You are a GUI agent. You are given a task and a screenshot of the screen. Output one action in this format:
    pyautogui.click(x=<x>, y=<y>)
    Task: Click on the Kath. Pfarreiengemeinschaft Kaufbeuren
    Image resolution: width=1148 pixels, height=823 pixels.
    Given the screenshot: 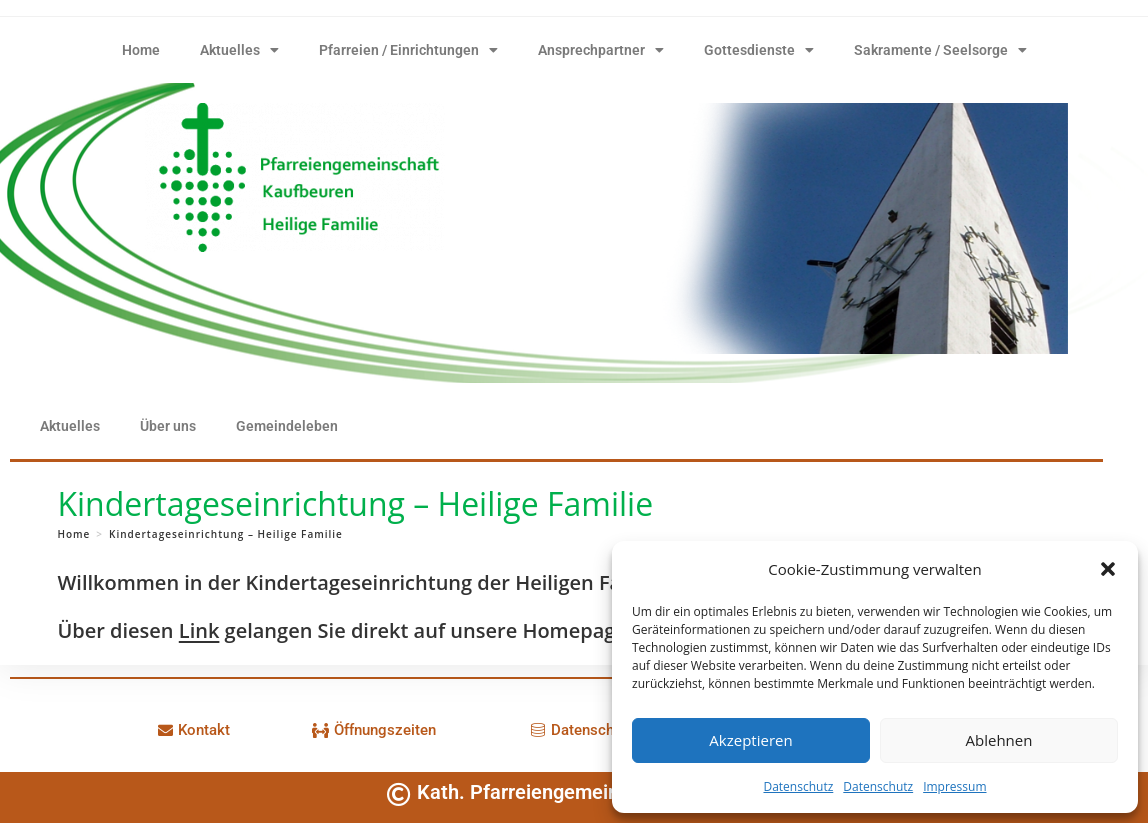 What is the action you would take?
    pyautogui.click(x=600, y=792)
    